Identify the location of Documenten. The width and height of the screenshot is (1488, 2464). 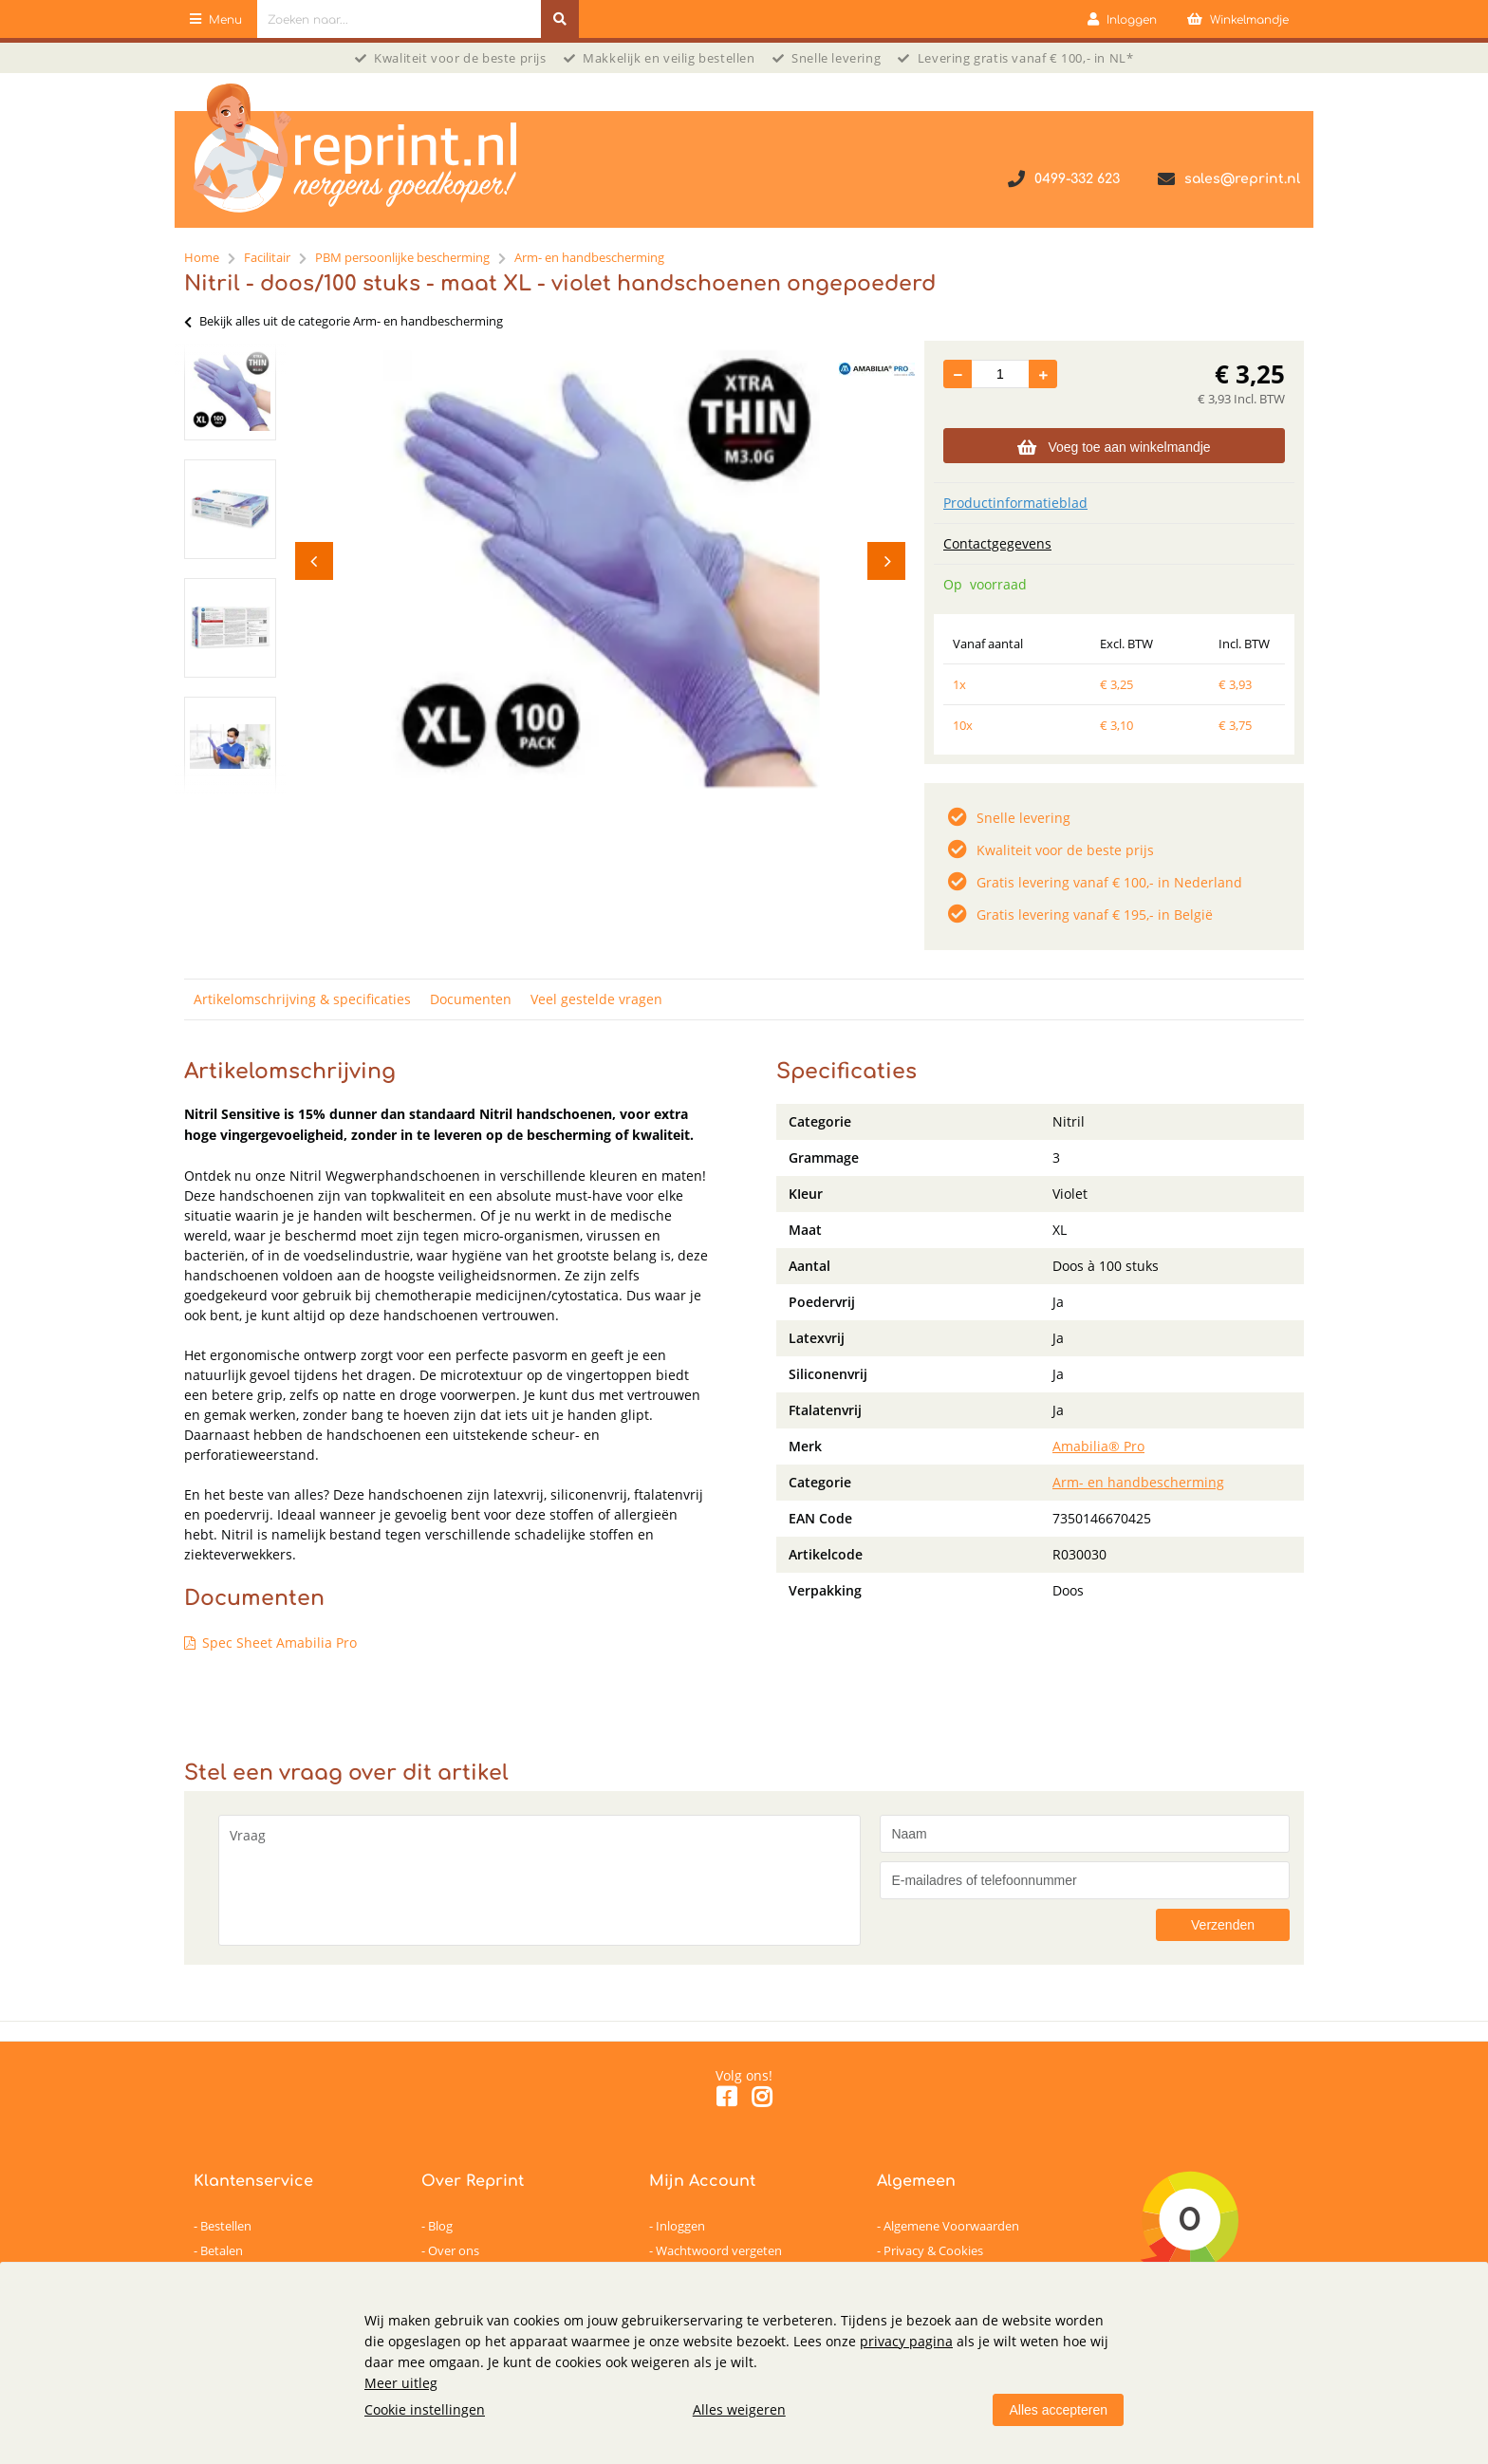
(471, 999).